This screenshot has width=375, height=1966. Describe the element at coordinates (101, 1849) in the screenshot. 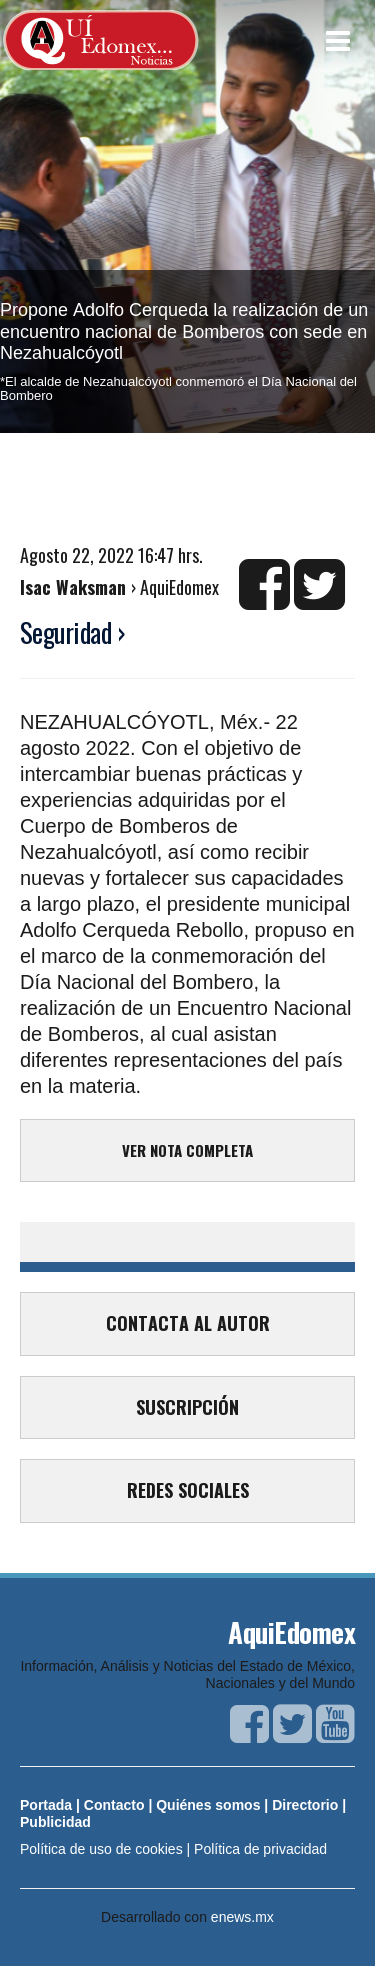

I see `Política de uso de cookies` at that location.